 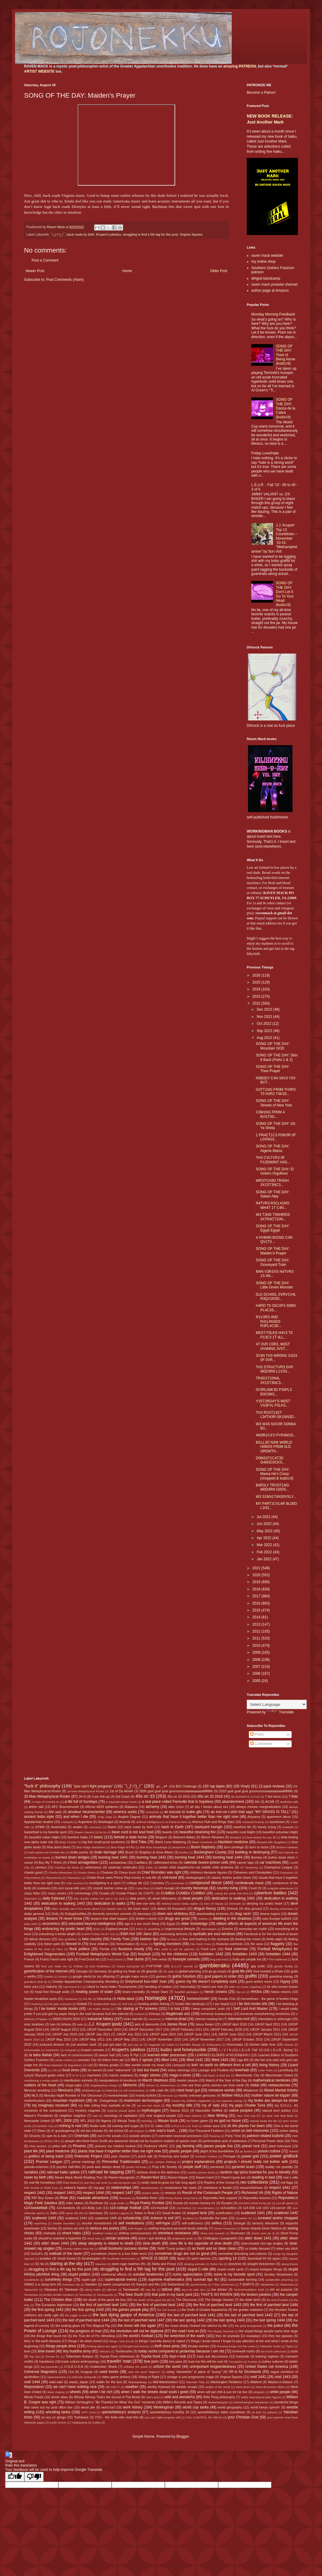 What do you see at coordinates (66, 2019) in the screenshot?
I see `INDECISION 2016` at bounding box center [66, 2019].